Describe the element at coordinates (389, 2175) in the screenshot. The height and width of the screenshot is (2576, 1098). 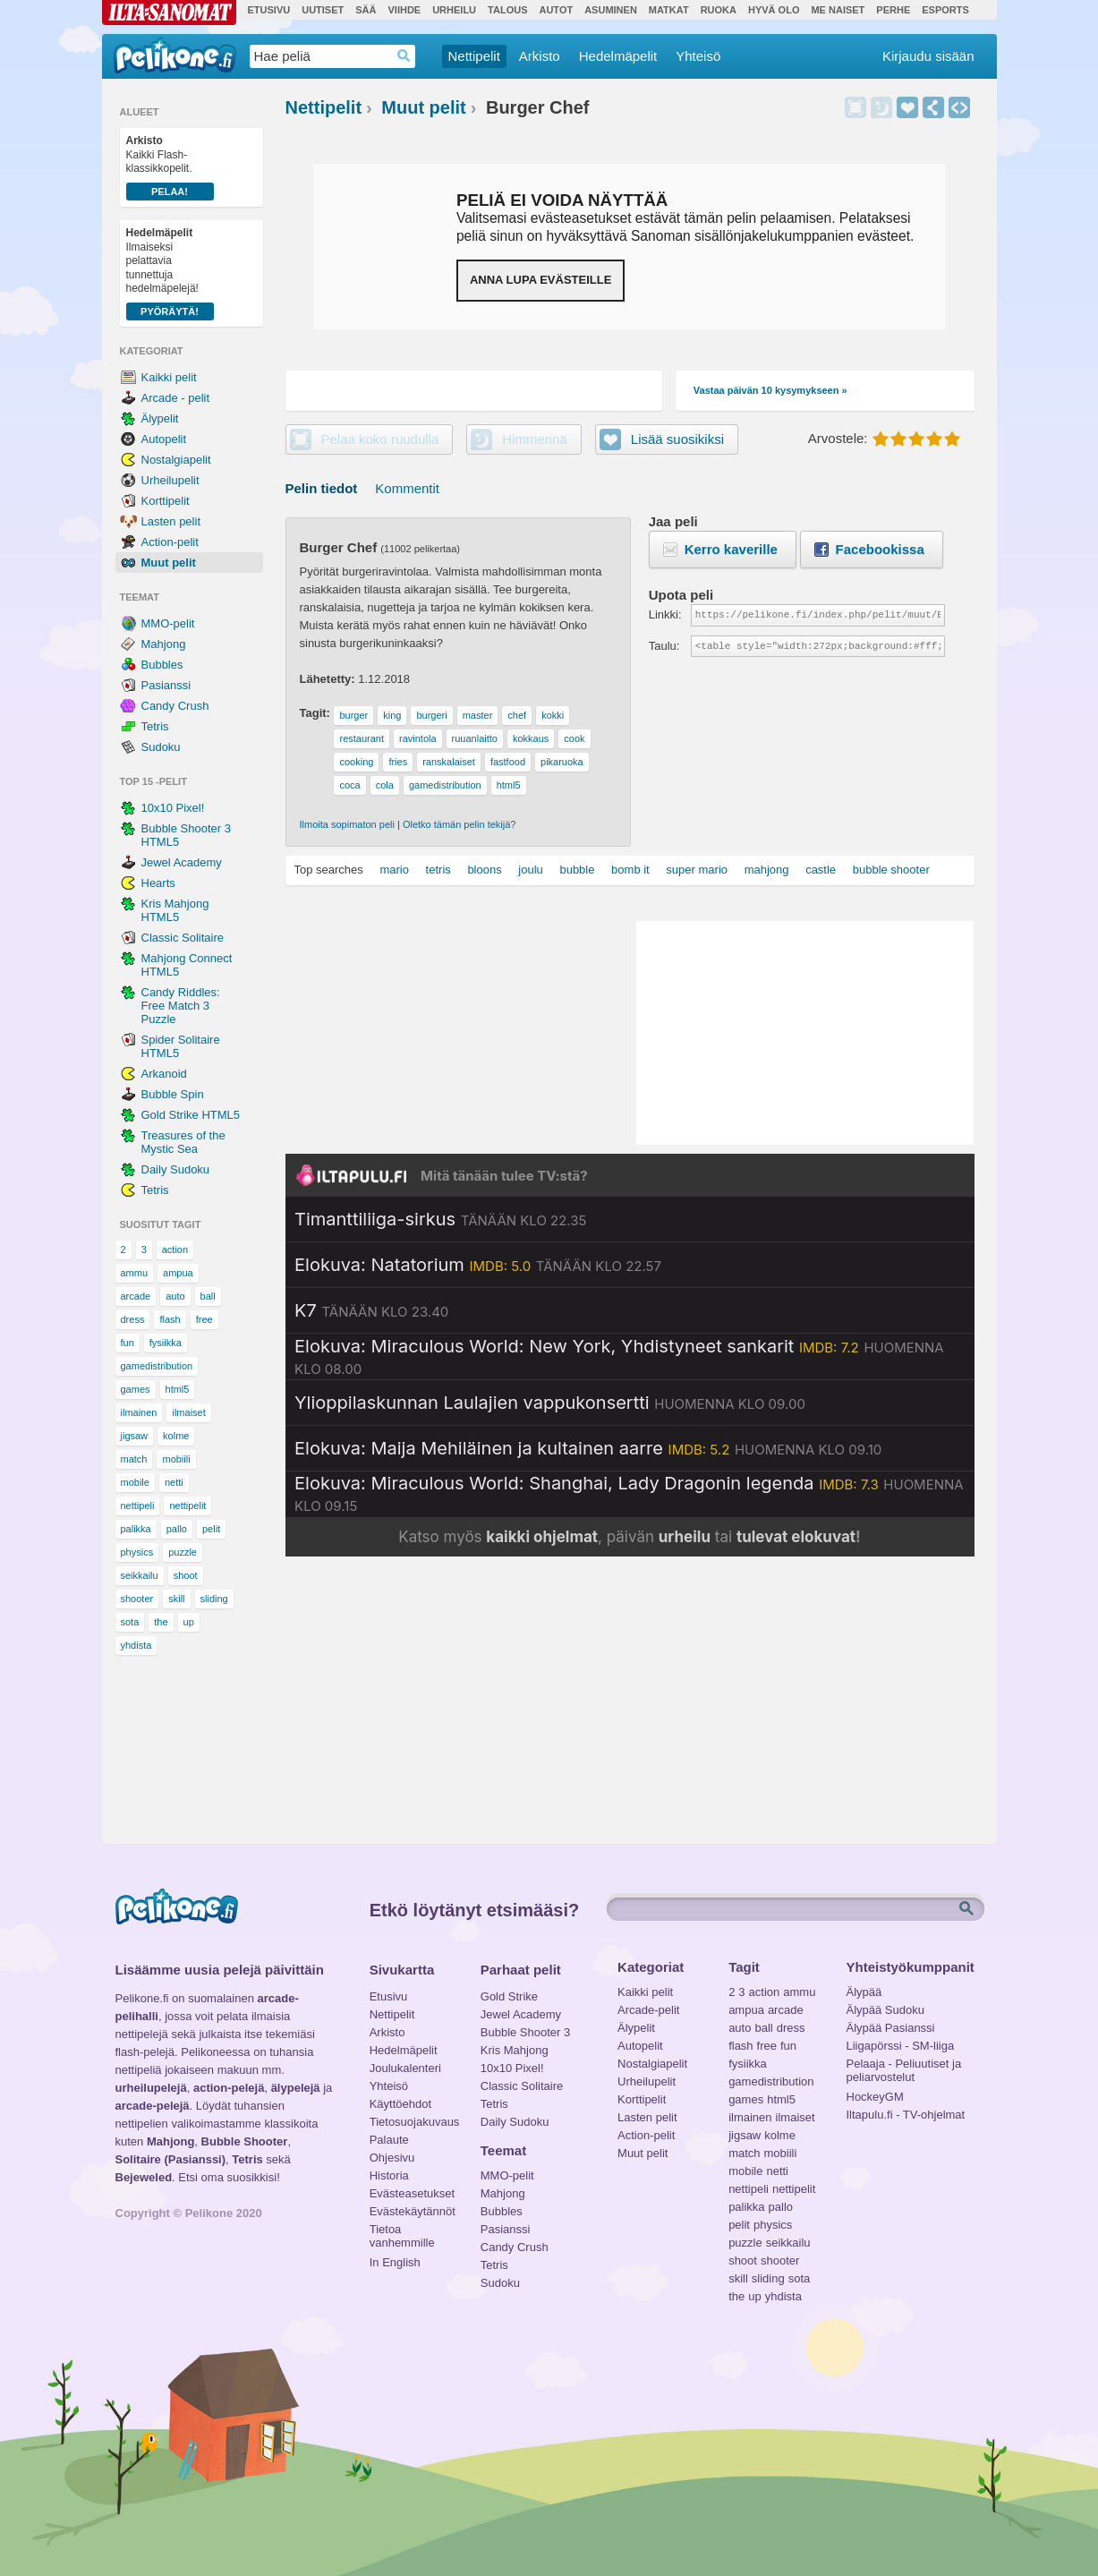
I see `Historia` at that location.